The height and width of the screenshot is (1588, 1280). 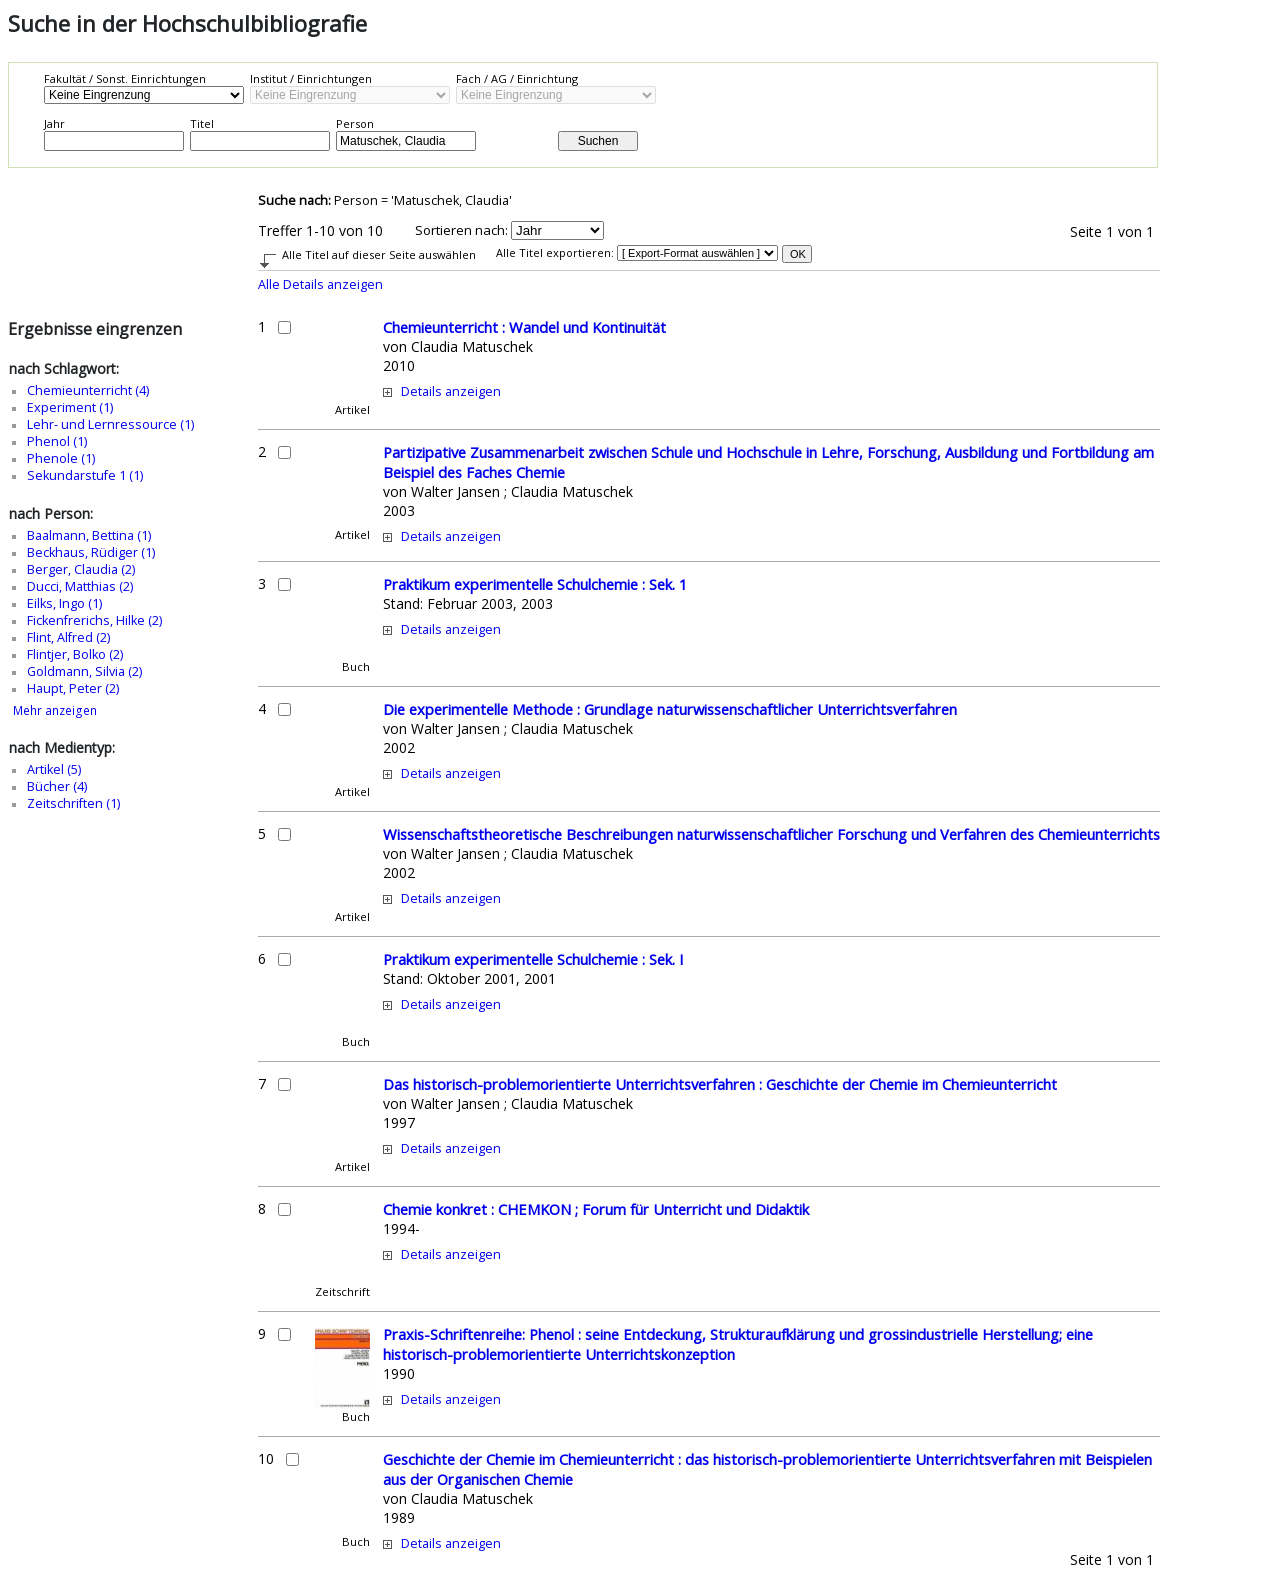 I want to click on Die experimentelle Methode : Grundlage naturwissenschaftlicher Unterrichtsverfahren, so click(x=670, y=709).